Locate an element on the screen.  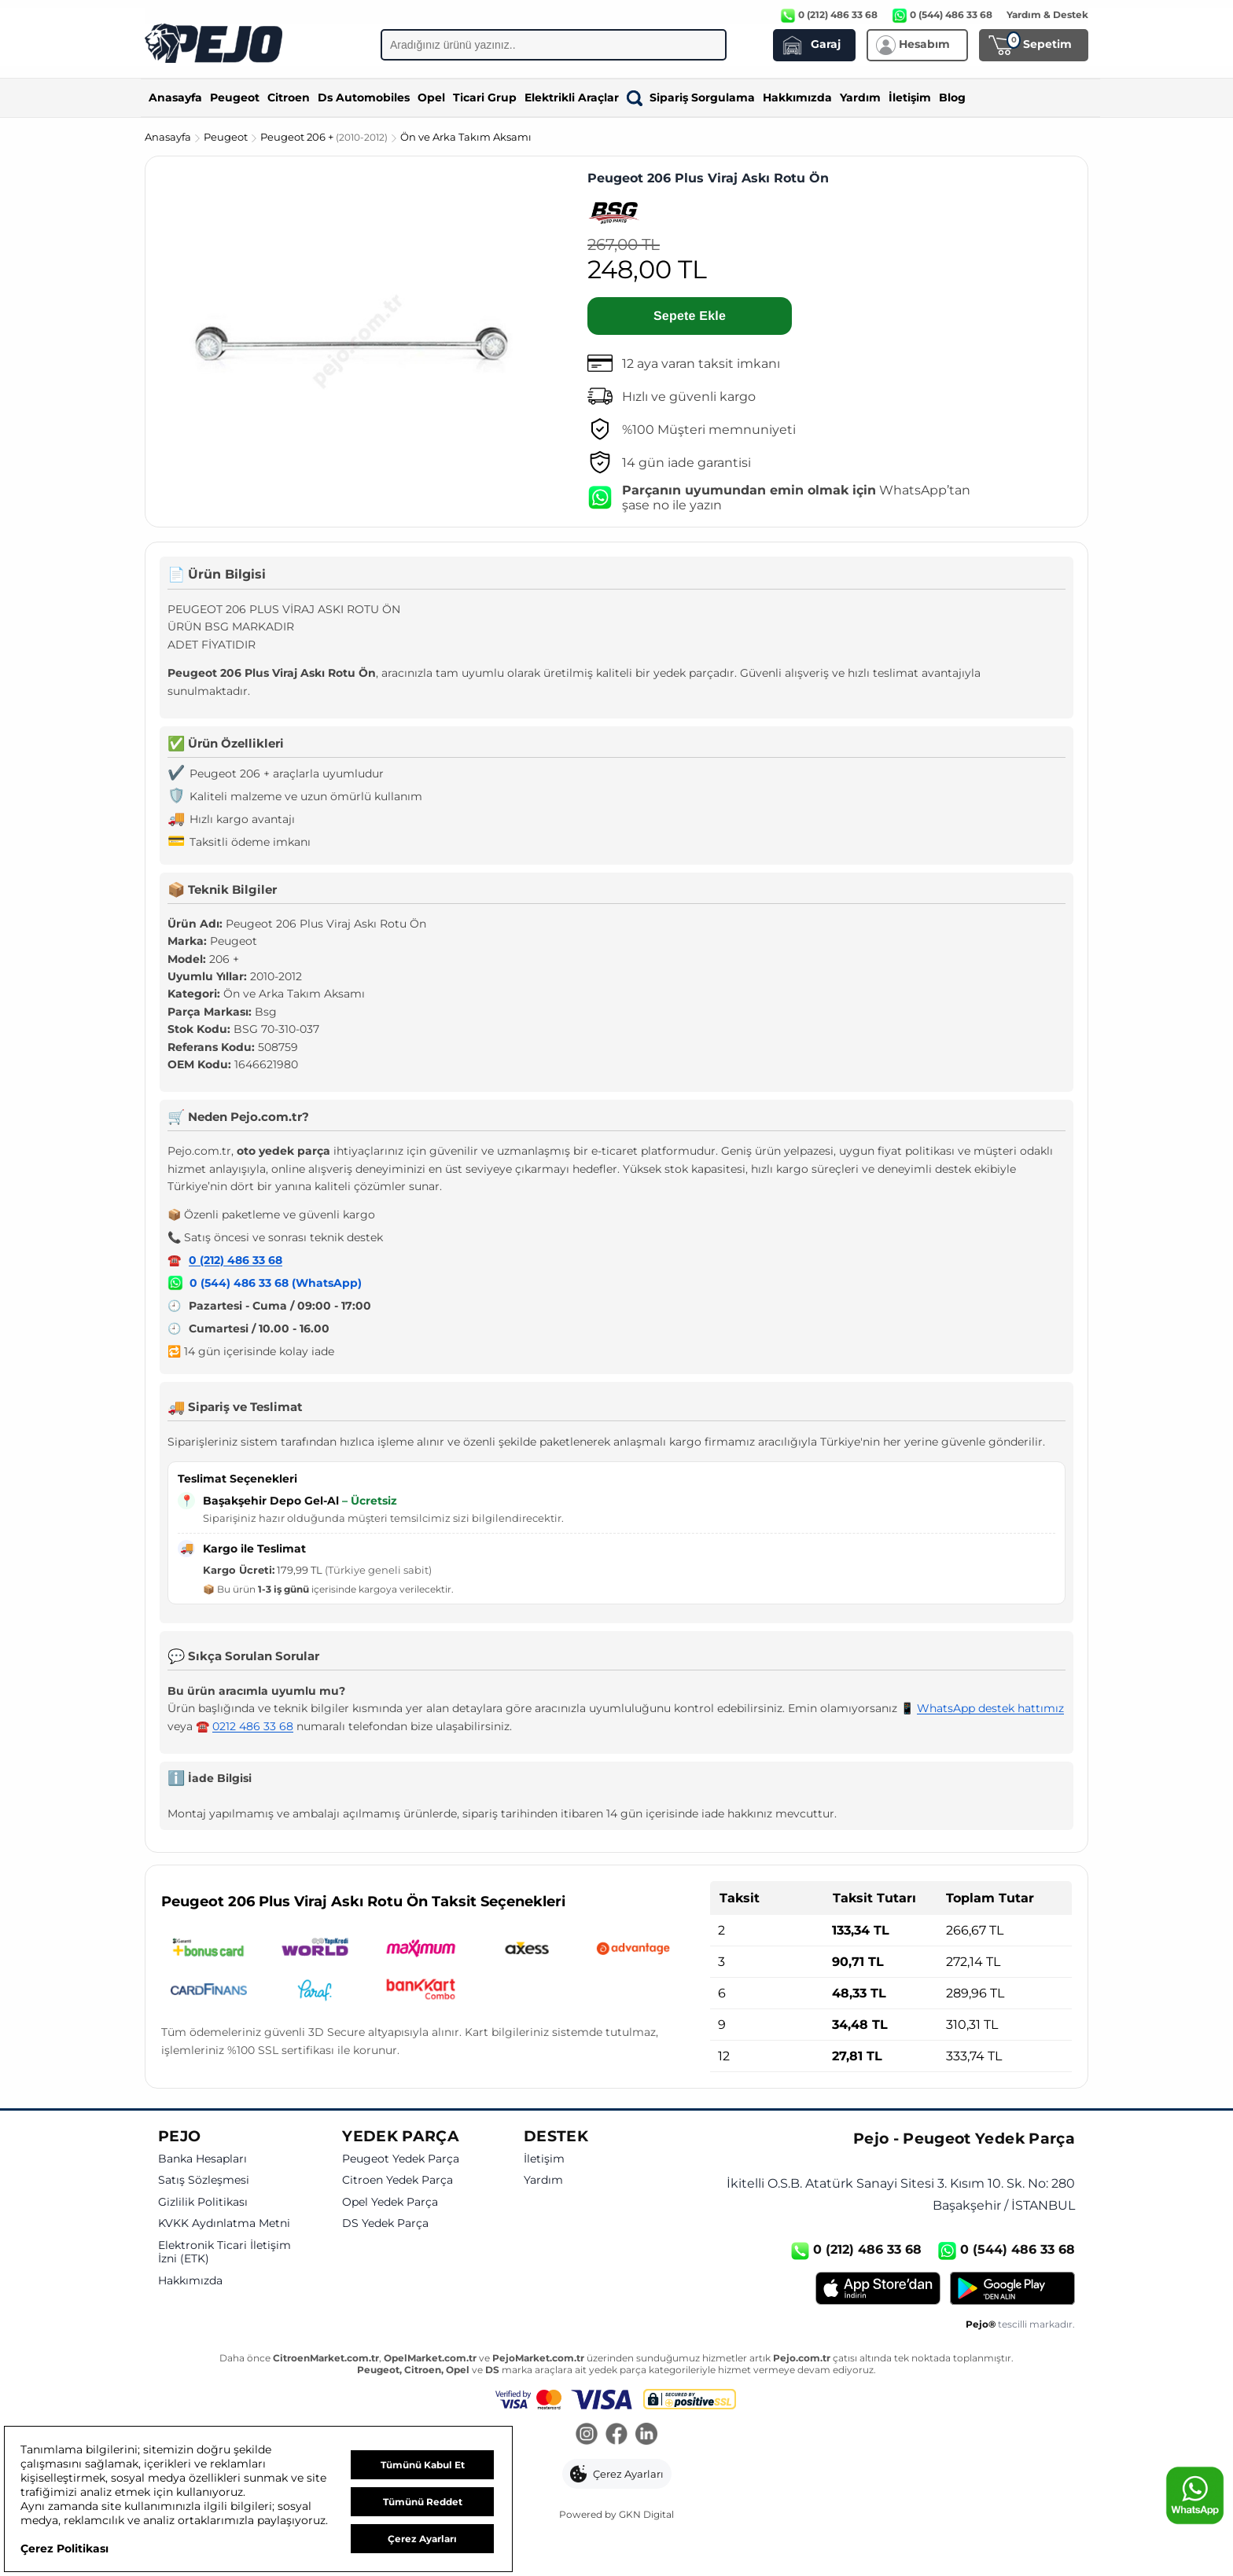
Citroen is located at coordinates (288, 97).